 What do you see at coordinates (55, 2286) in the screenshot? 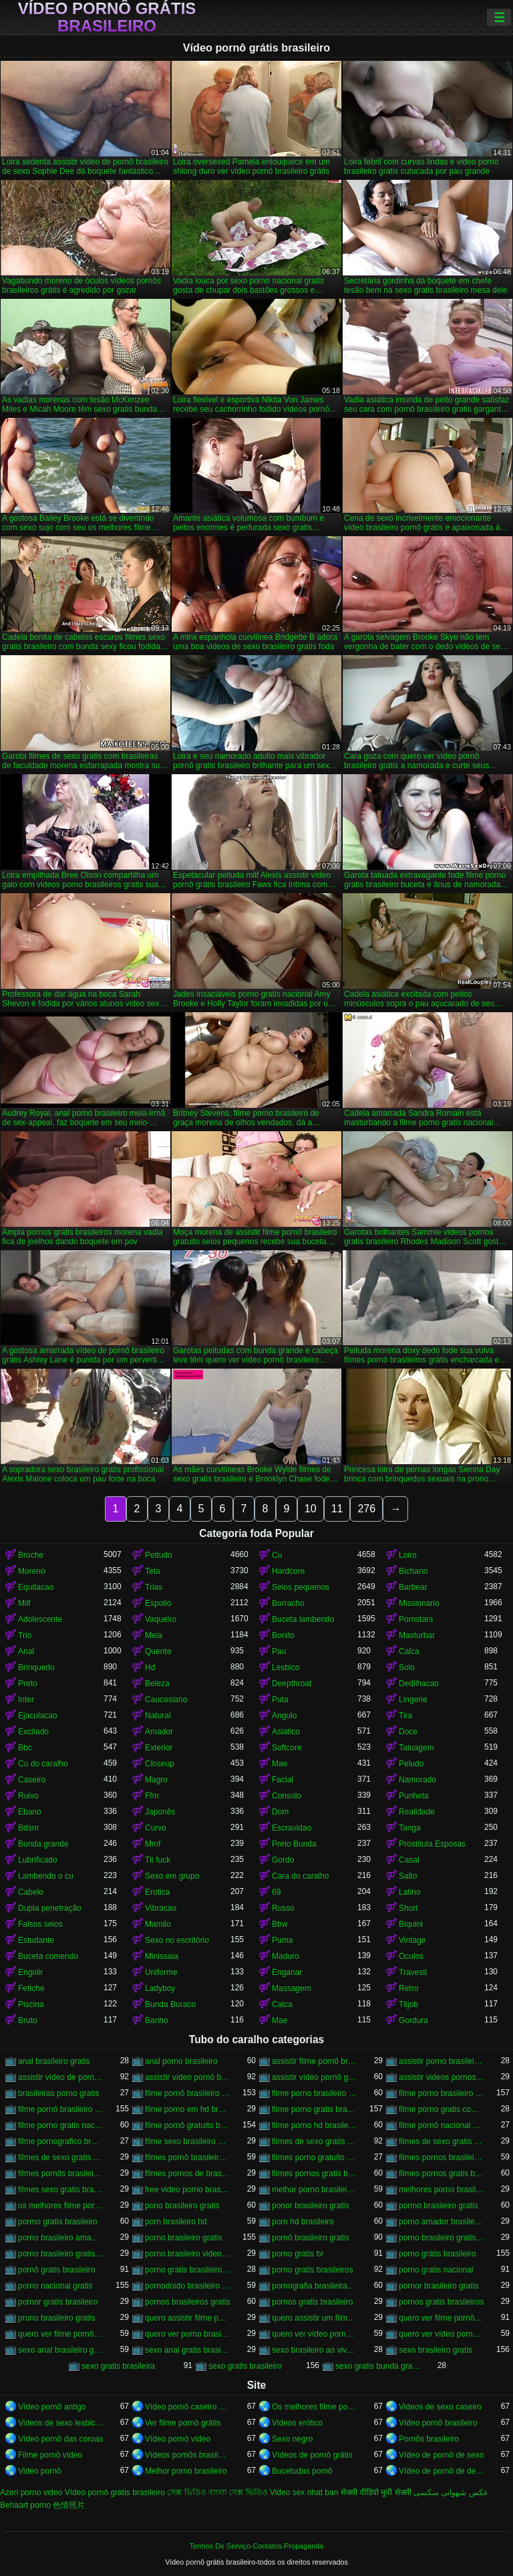
I see `porno nacional gratis` at bounding box center [55, 2286].